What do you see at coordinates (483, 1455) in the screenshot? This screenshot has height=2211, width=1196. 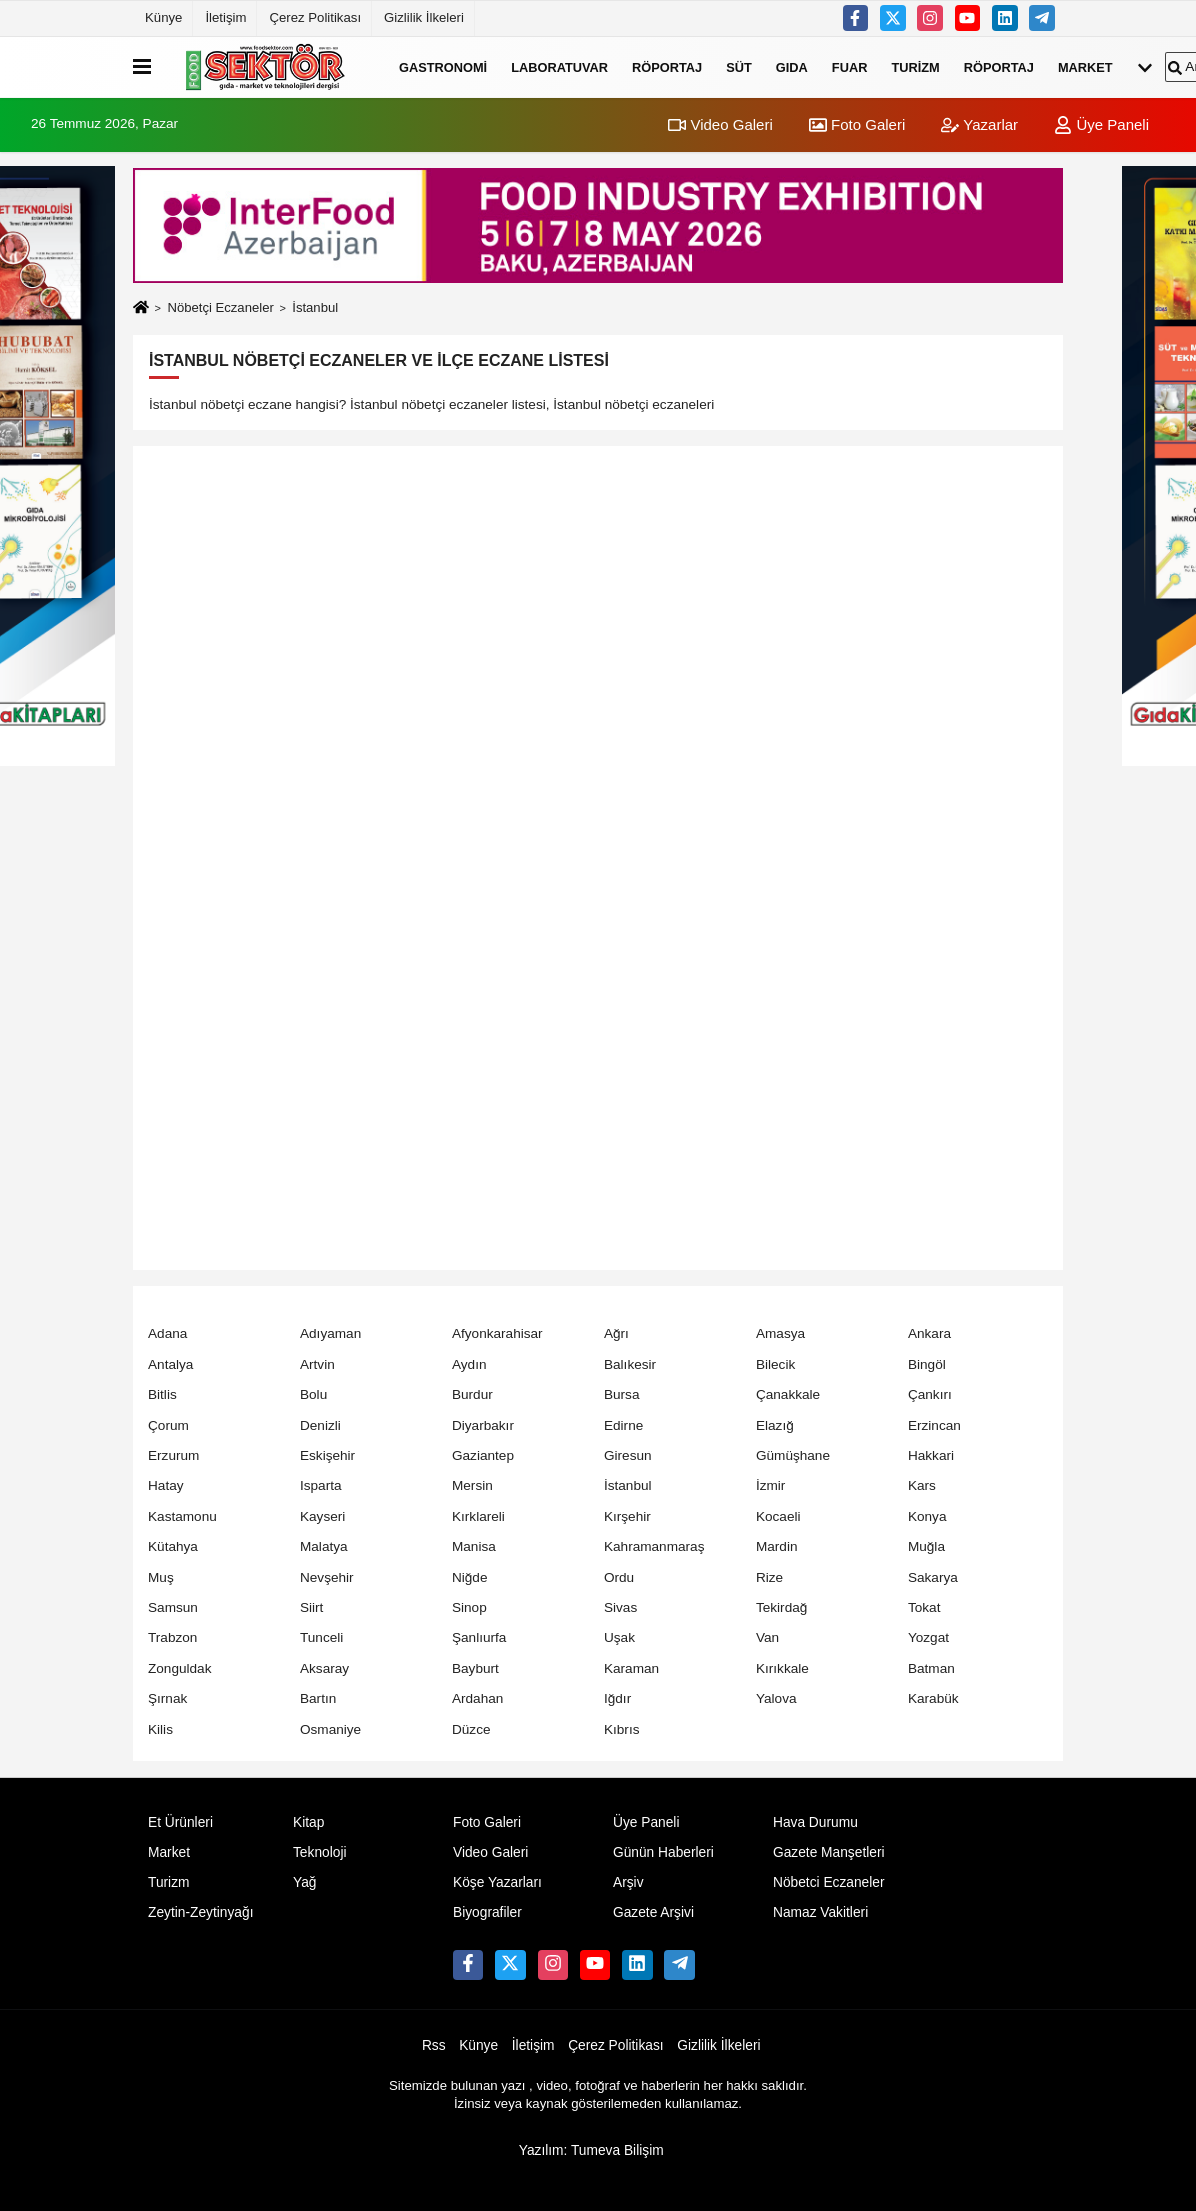 I see `Gaziantep` at bounding box center [483, 1455].